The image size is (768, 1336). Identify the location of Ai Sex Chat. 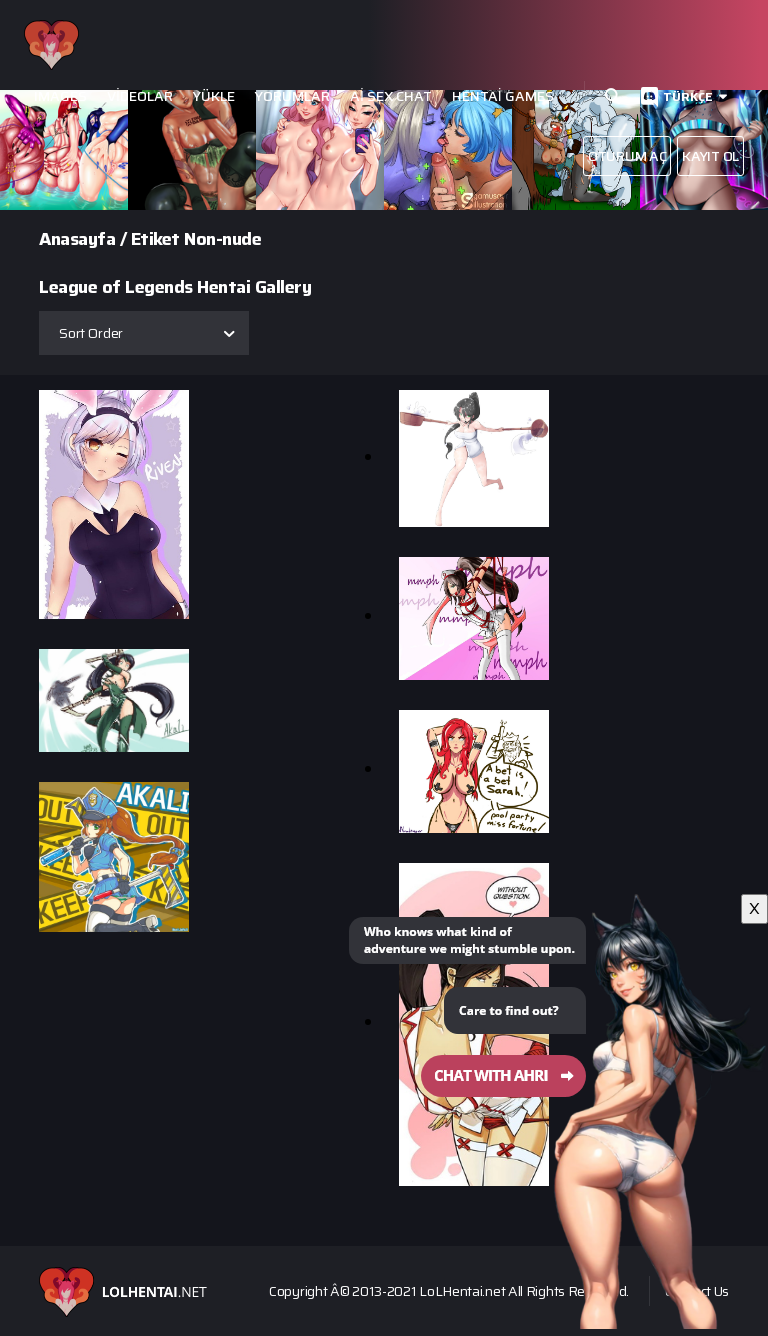
(391, 96).